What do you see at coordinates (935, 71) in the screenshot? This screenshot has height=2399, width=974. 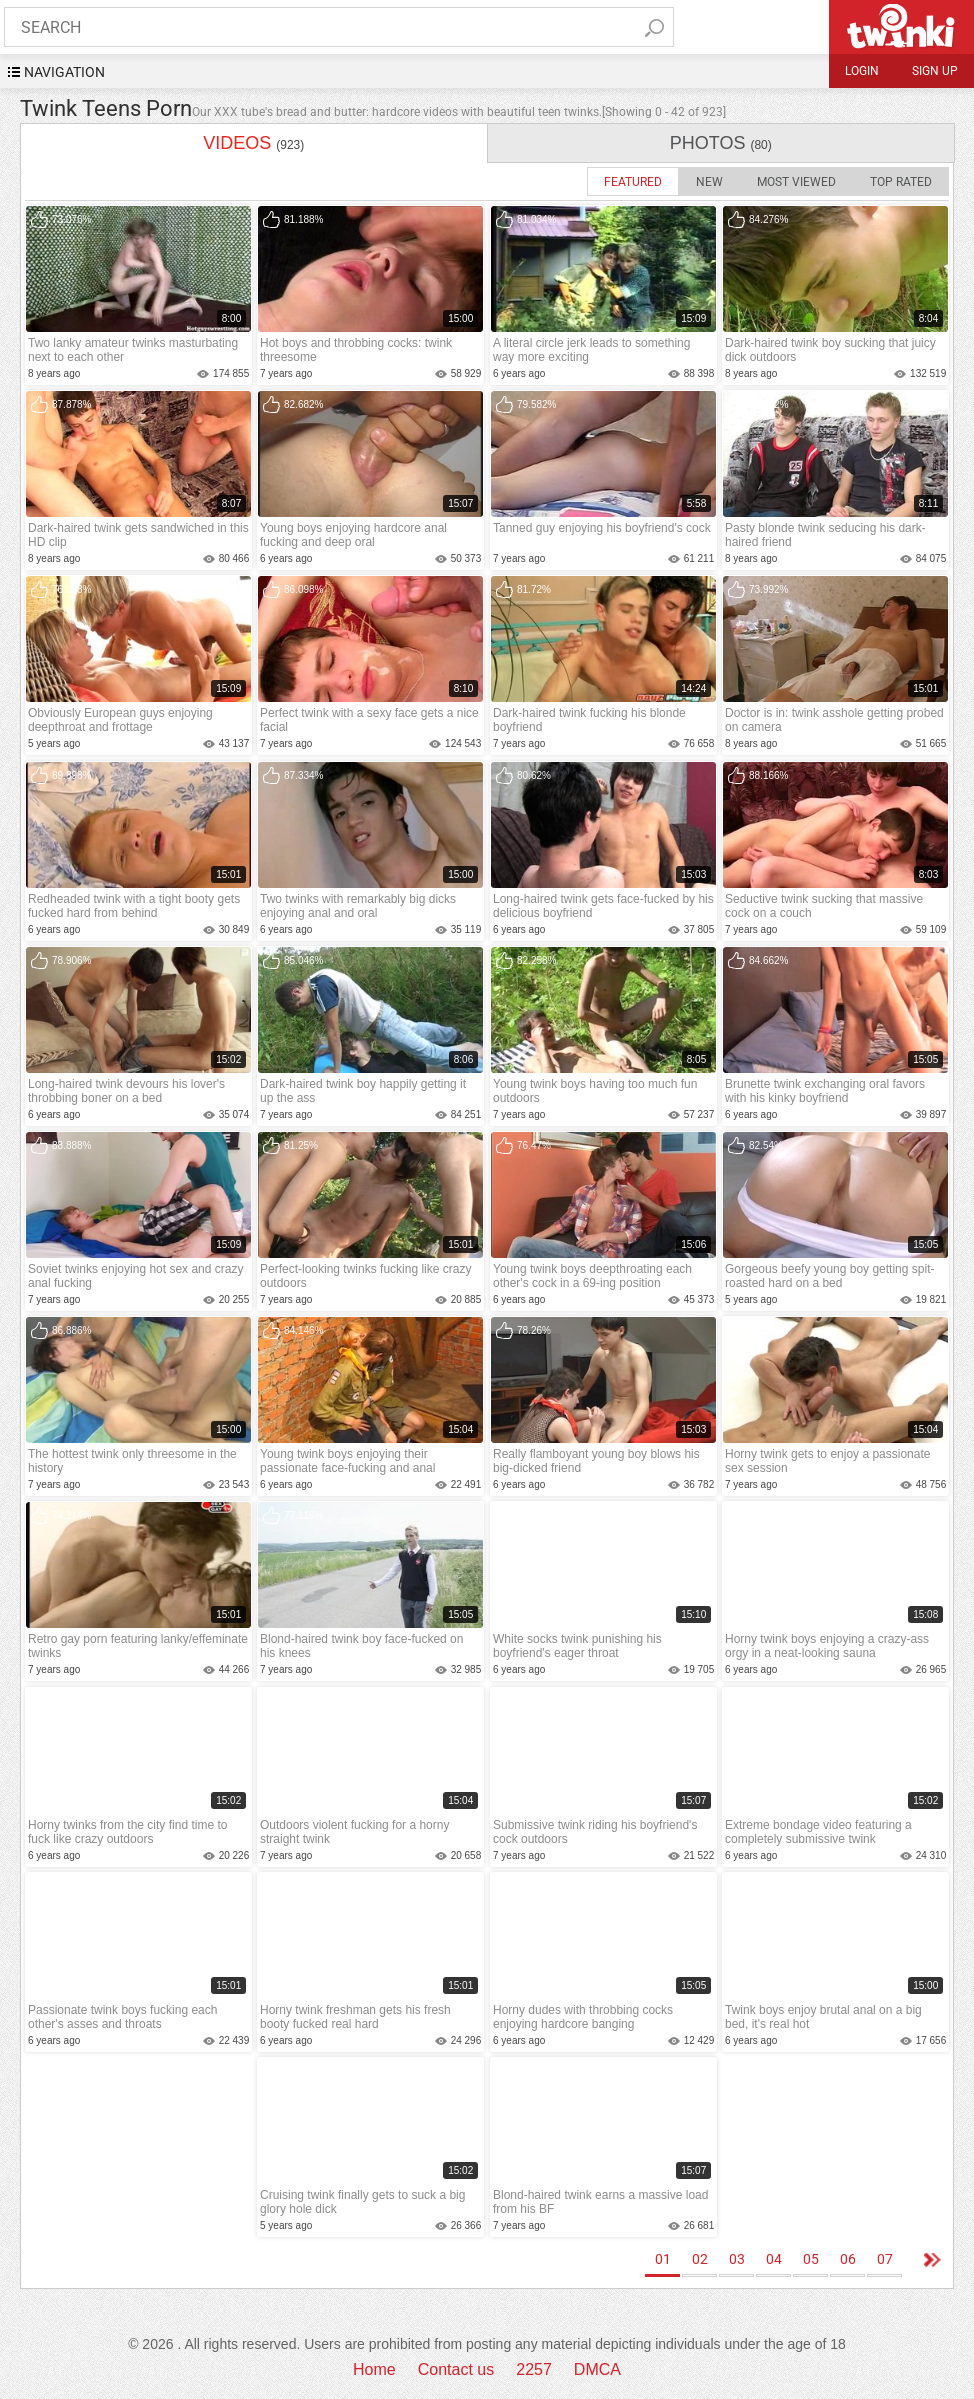 I see `Sign up` at bounding box center [935, 71].